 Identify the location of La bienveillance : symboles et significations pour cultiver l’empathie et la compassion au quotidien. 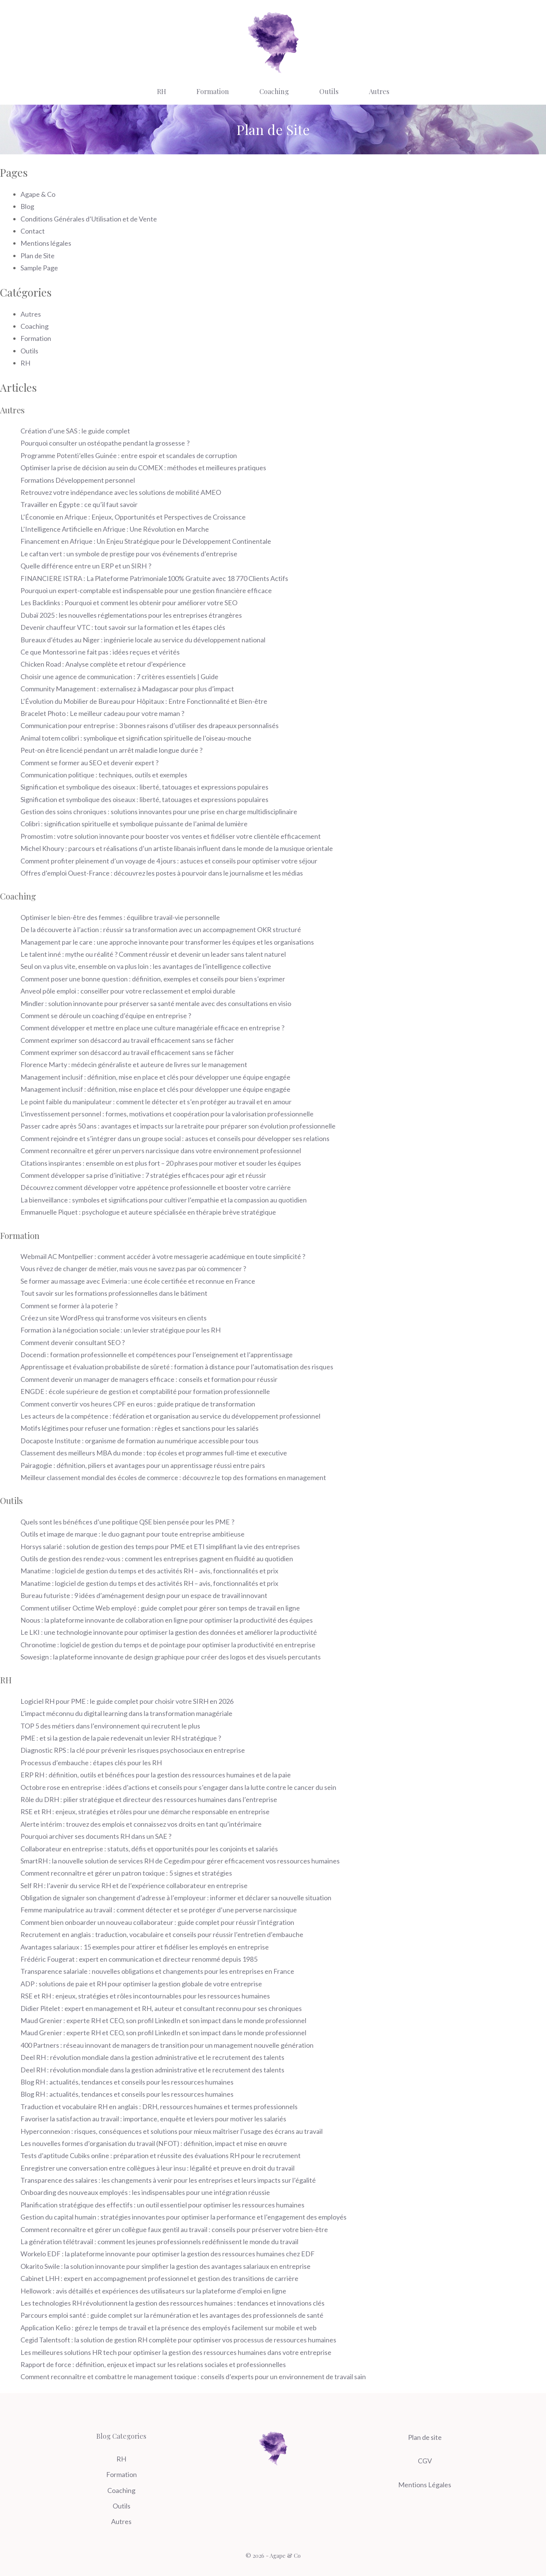
(163, 1200).